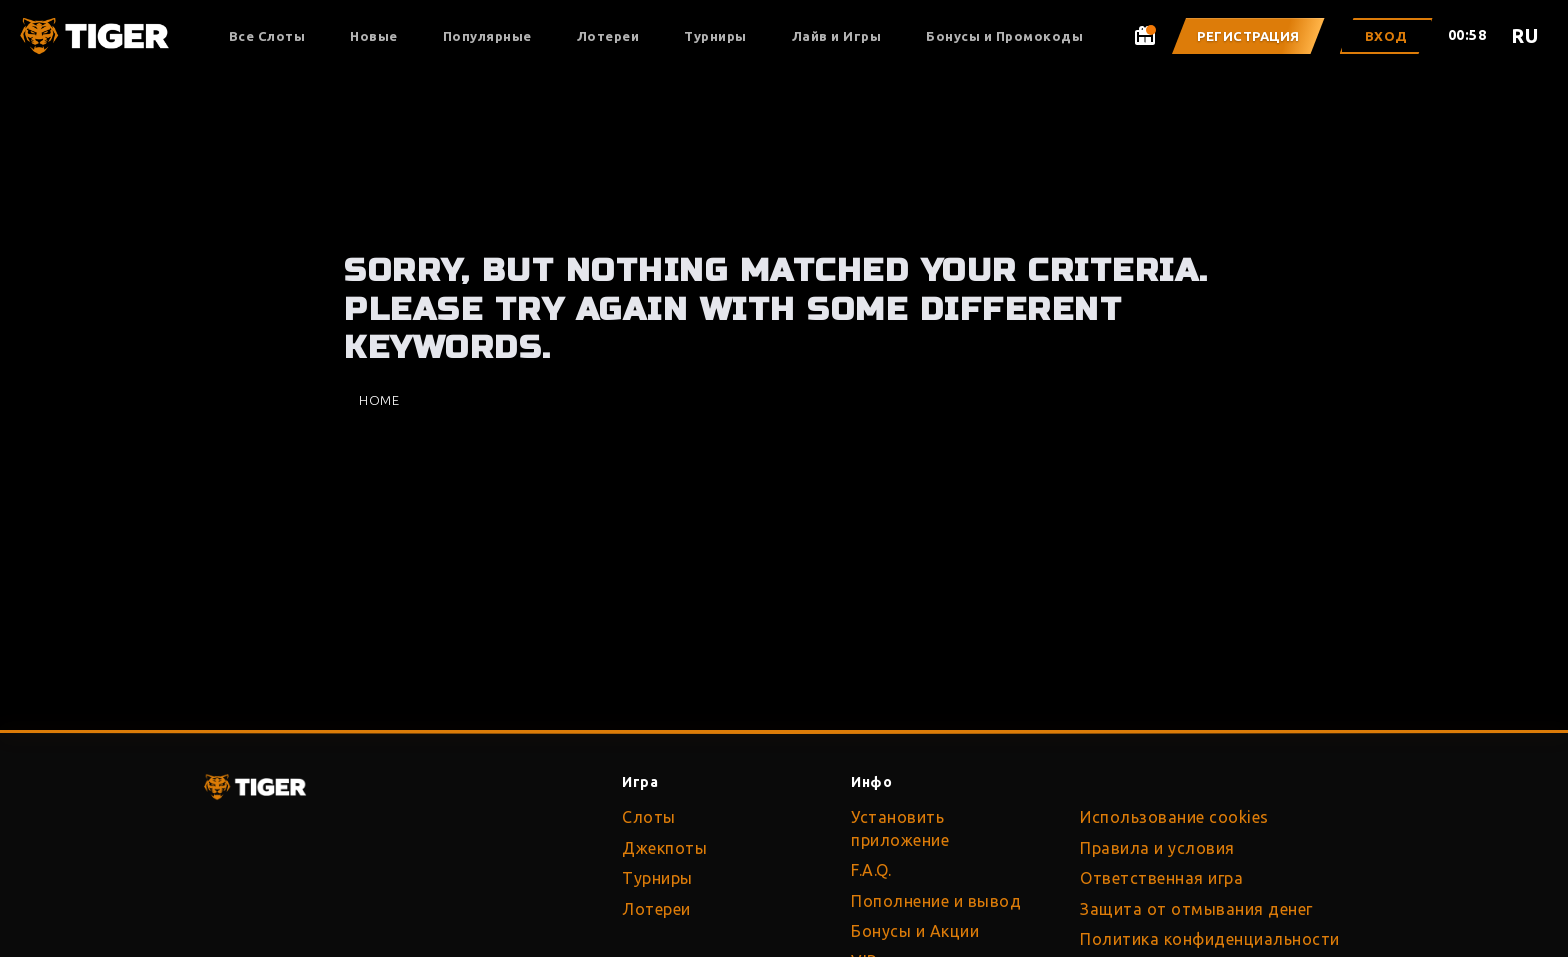 Image resolution: width=1568 pixels, height=957 pixels. Describe the element at coordinates (664, 848) in the screenshot. I see `Джекпоты` at that location.